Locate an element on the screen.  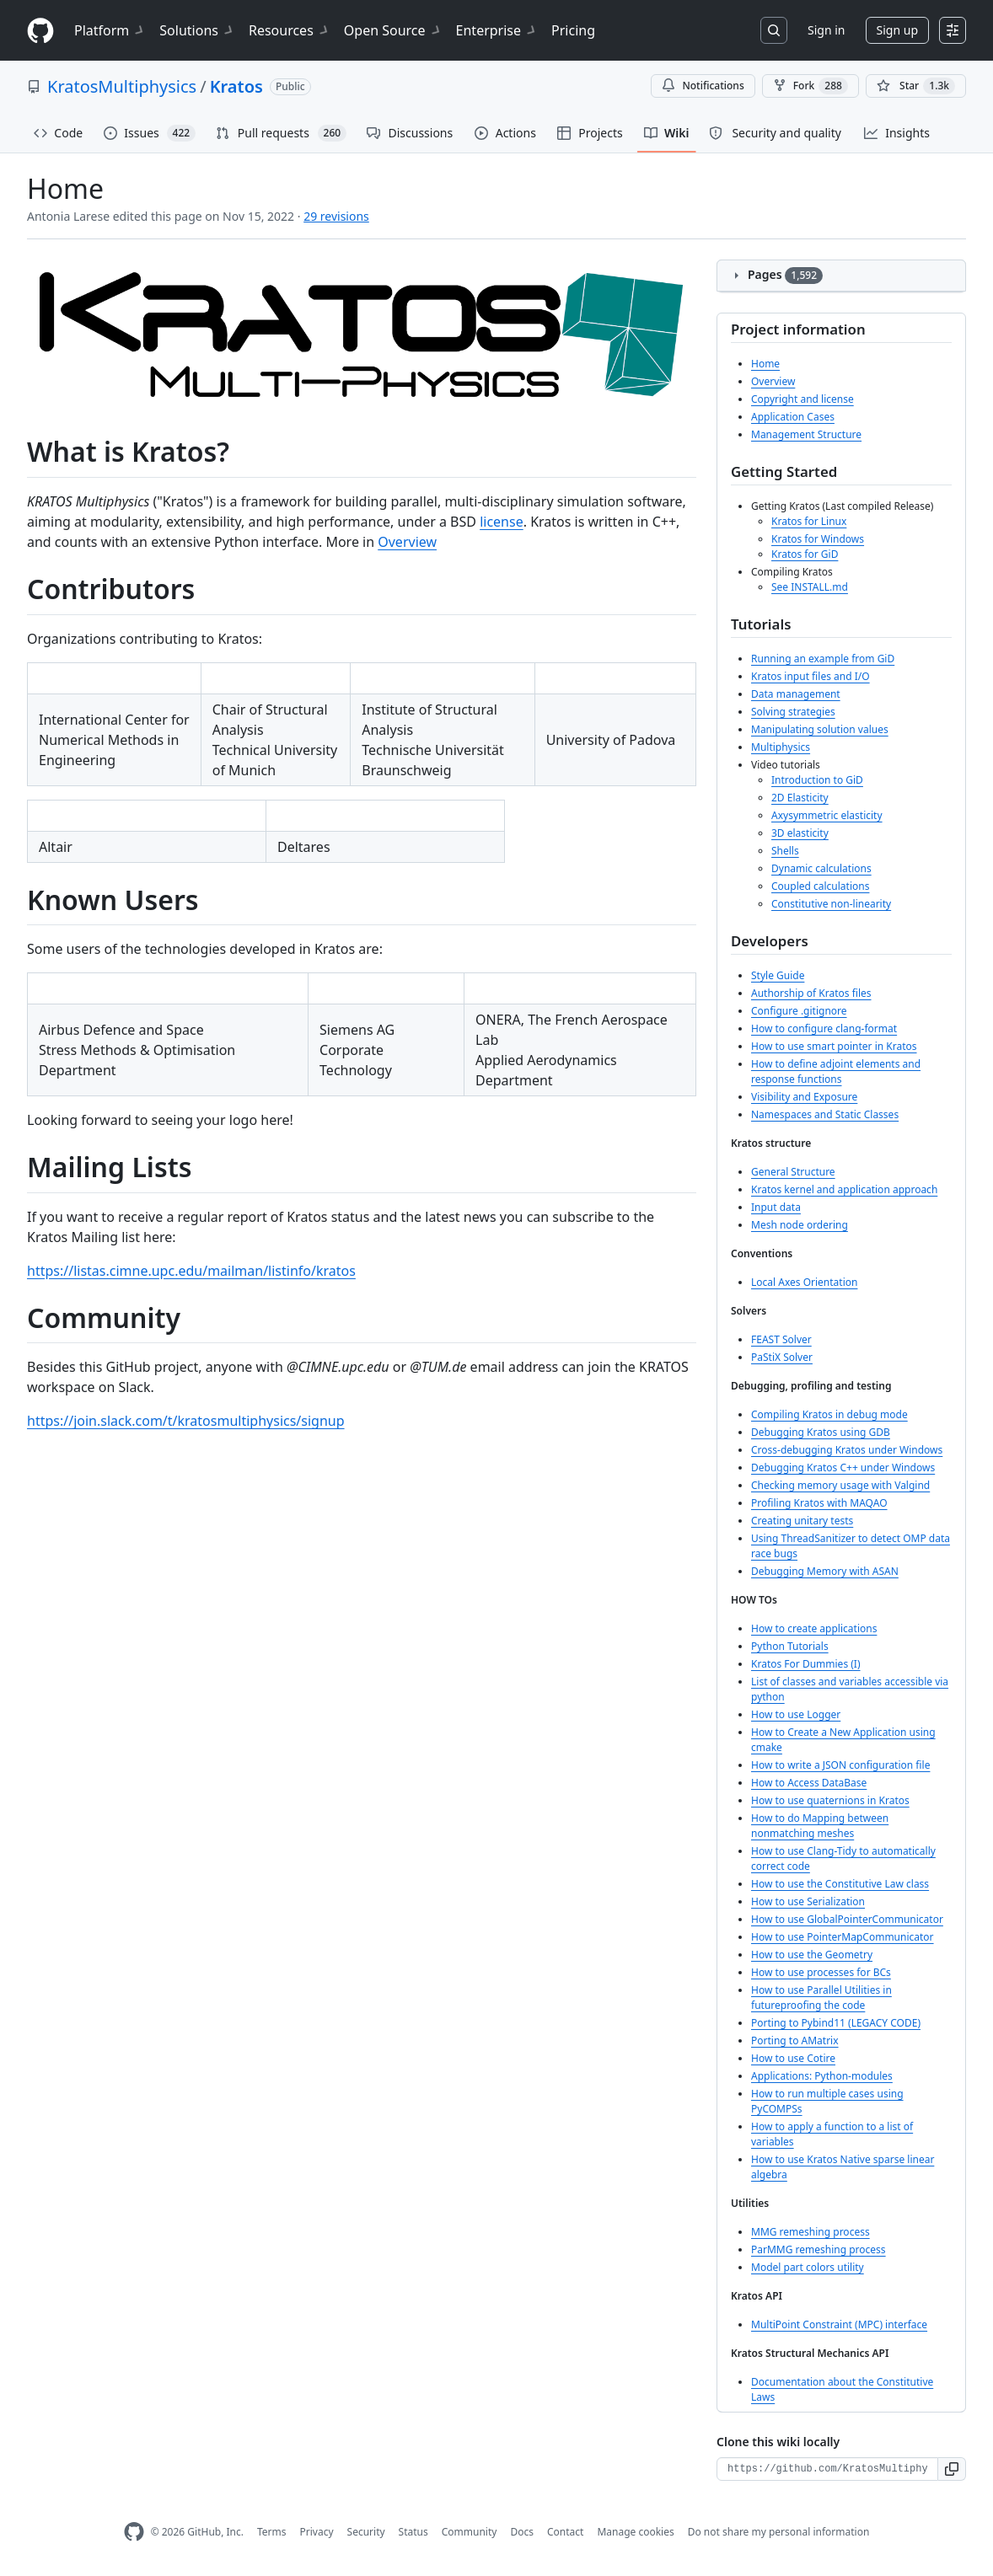
Data management is located at coordinates (795, 694).